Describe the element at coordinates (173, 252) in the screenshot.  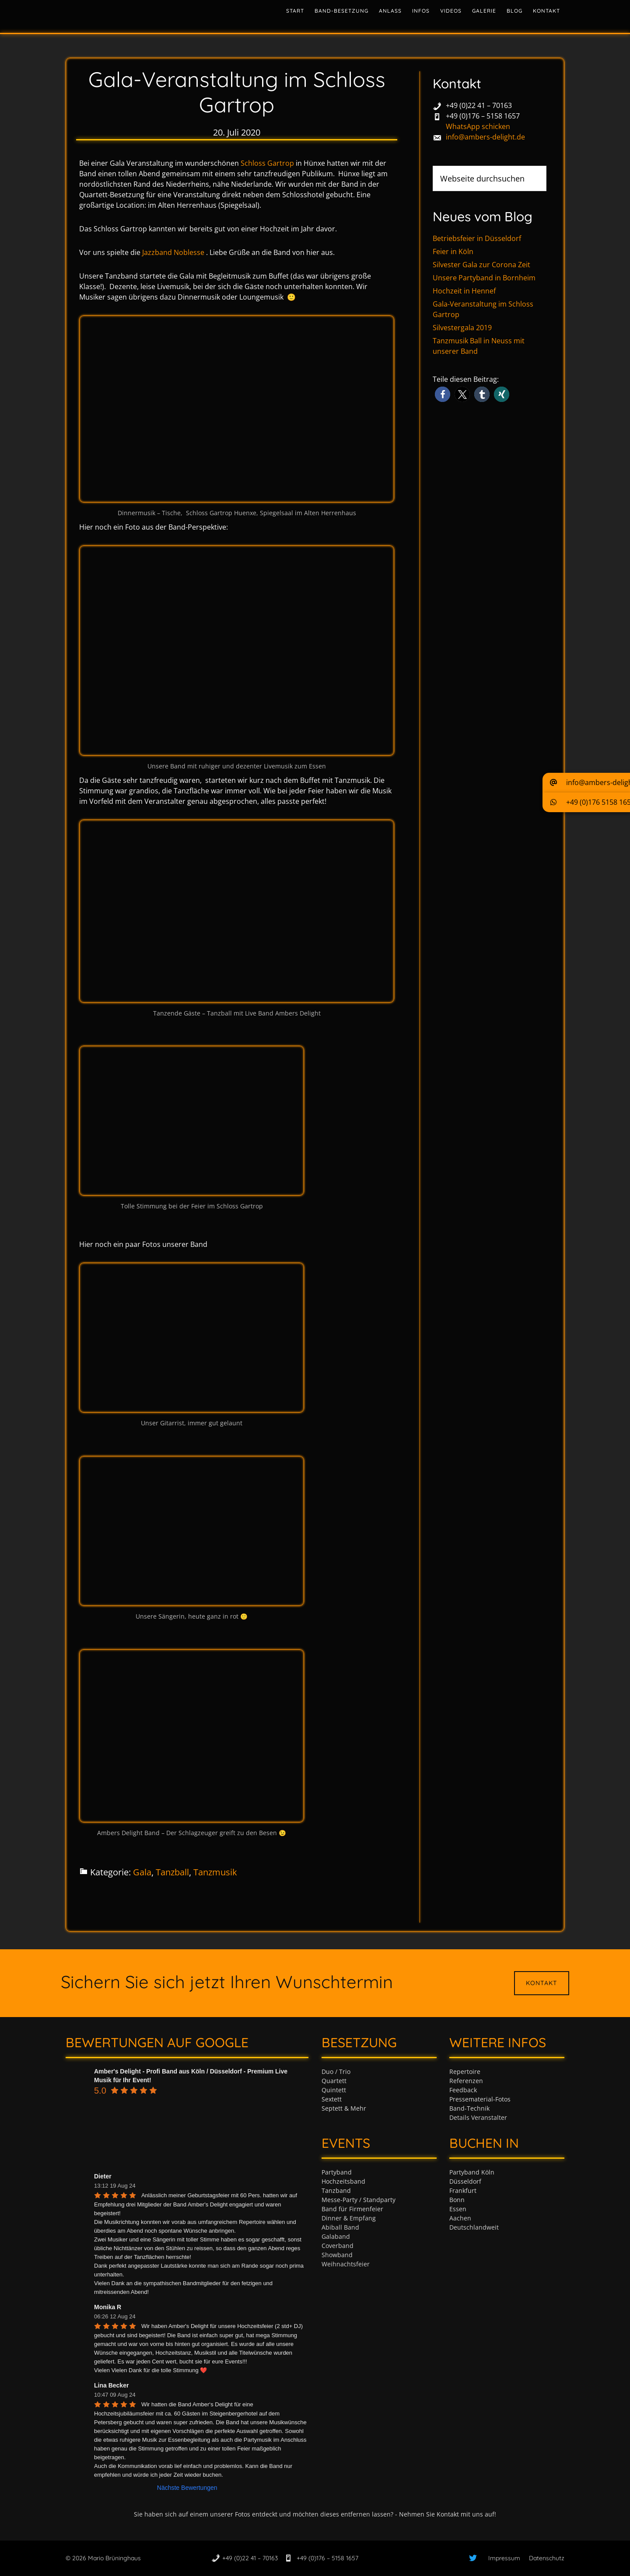
I see `Jazzband Noblesse` at that location.